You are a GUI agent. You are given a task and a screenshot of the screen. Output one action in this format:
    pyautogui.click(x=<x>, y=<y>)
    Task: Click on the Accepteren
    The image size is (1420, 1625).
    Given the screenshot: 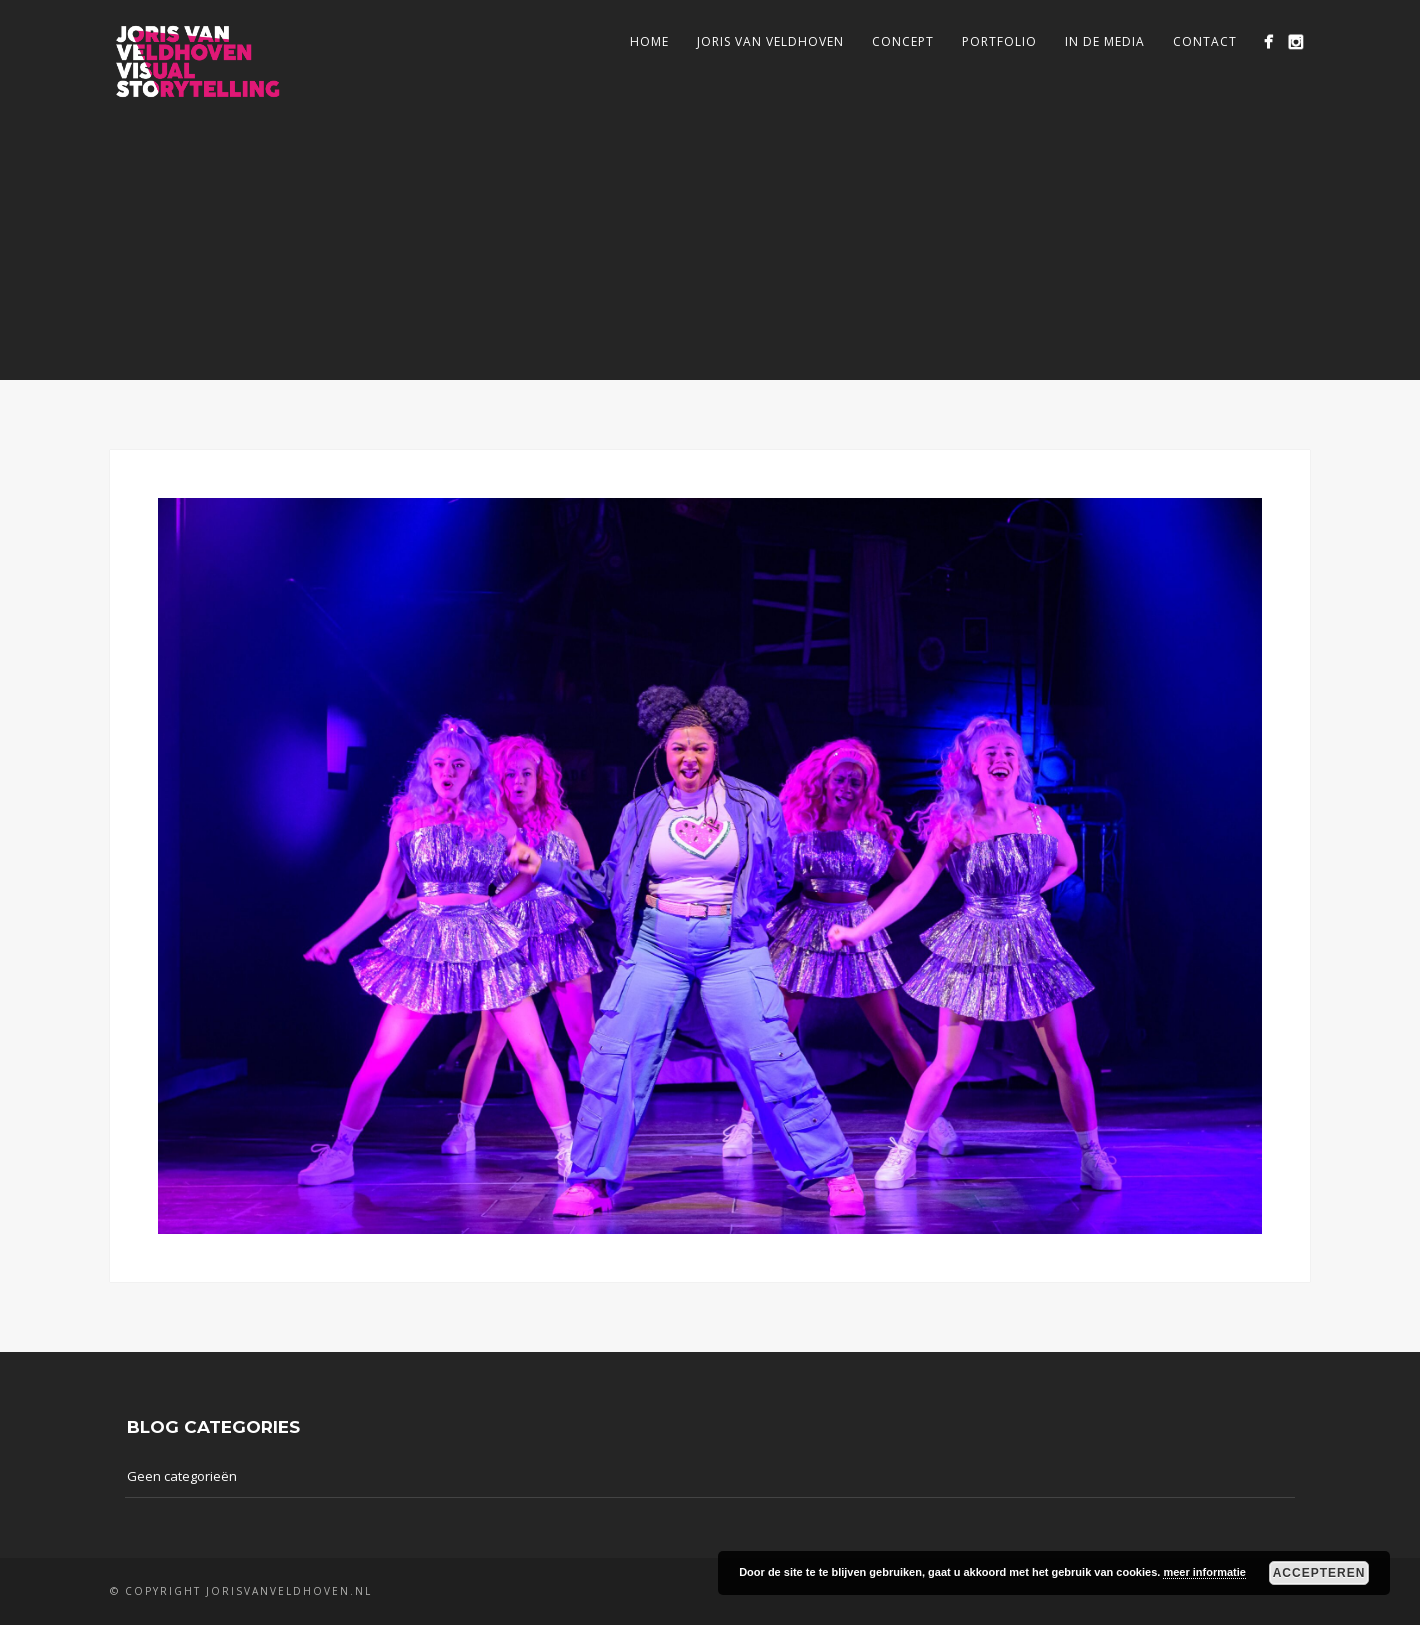 What is the action you would take?
    pyautogui.click(x=1319, y=1573)
    